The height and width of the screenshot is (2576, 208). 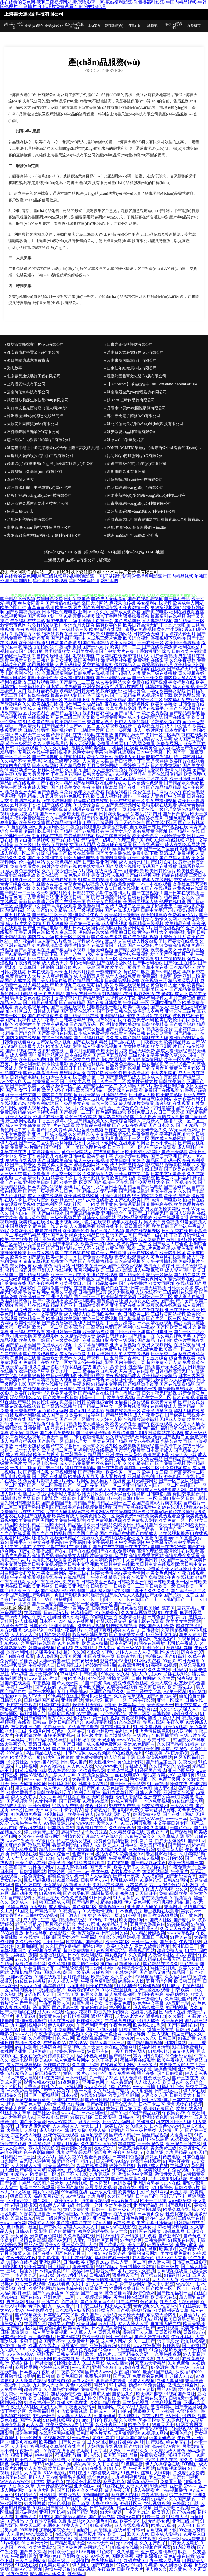 I want to click on 午夜福利中文版, so click(x=15, y=2385).